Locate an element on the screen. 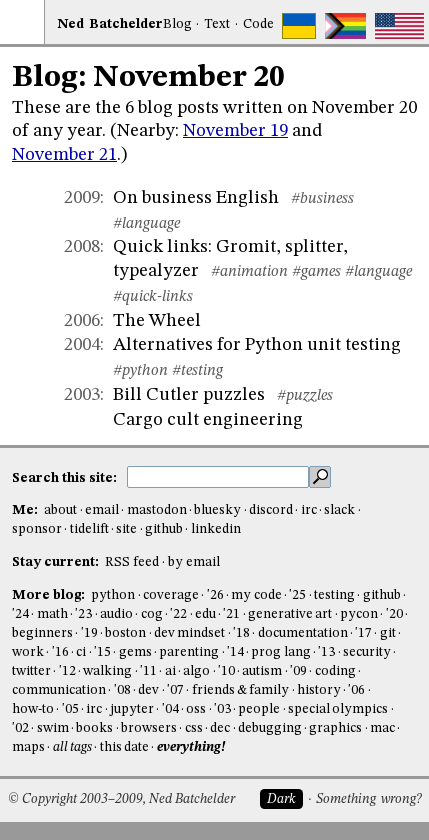  pycon is located at coordinates (359, 614).